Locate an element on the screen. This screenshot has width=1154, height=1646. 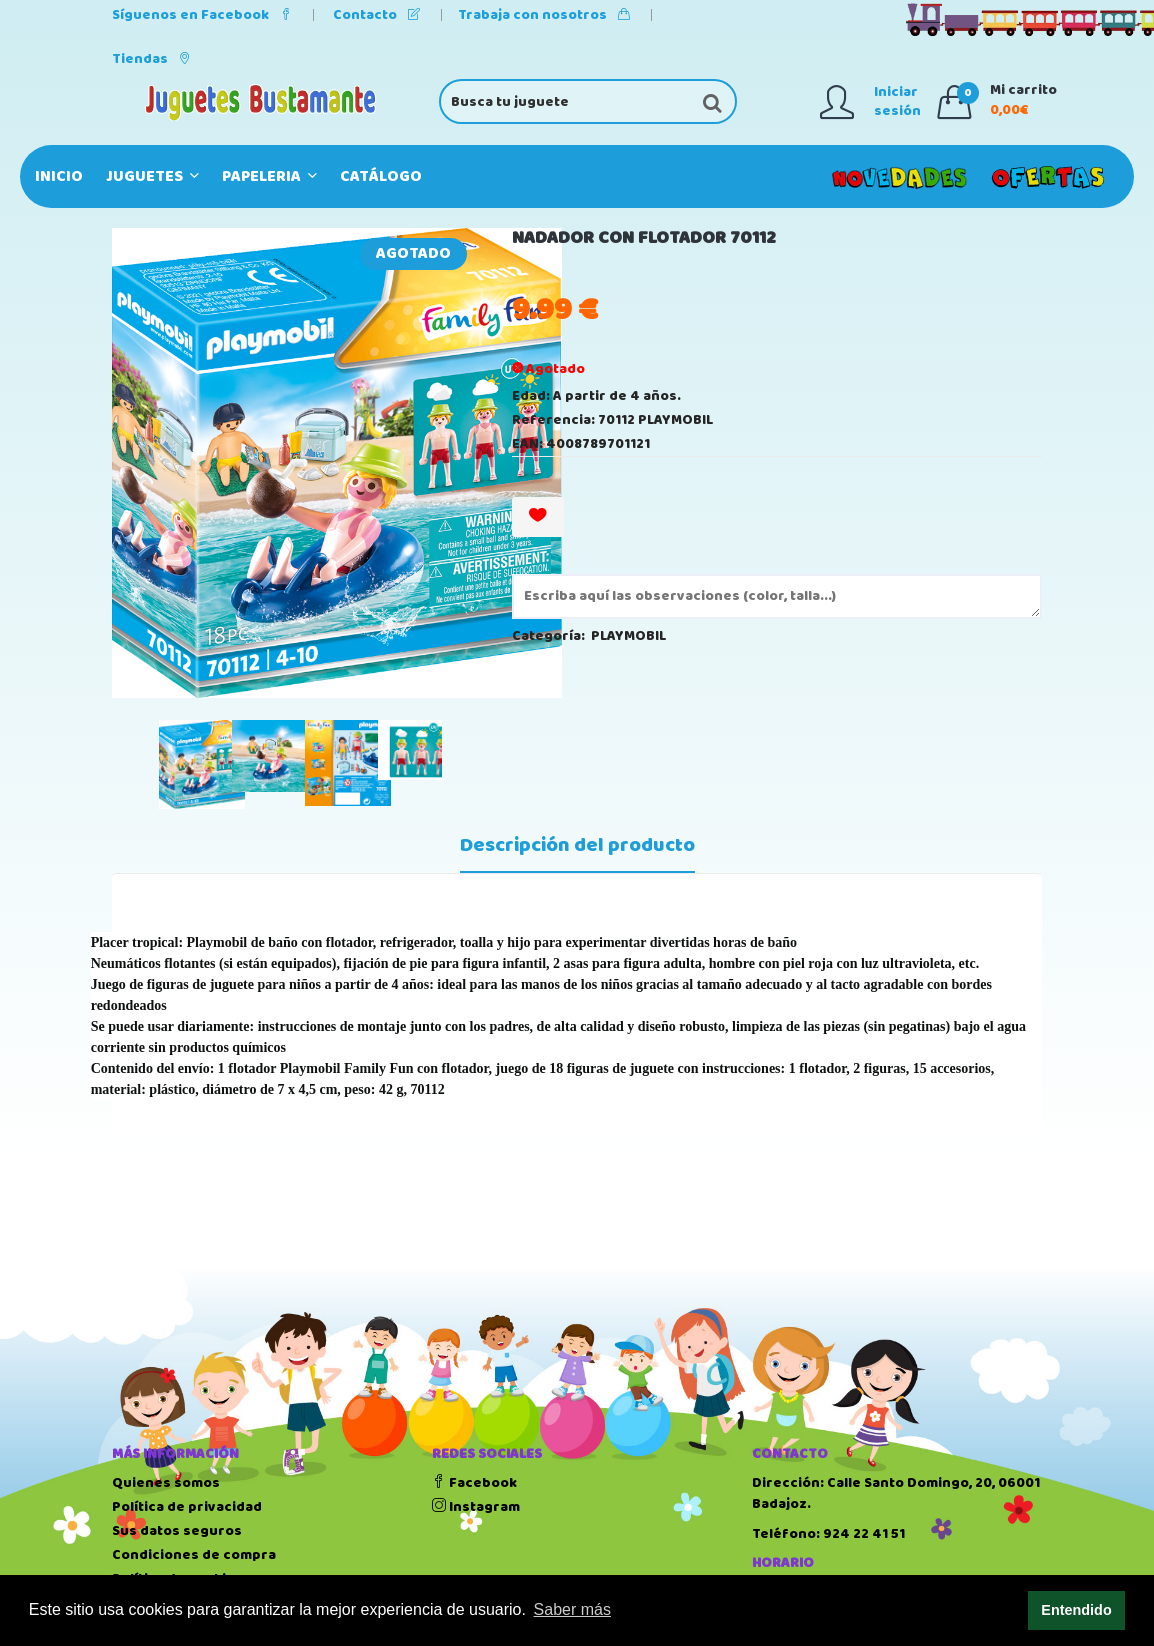
Política de privacidad is located at coordinates (187, 1507).